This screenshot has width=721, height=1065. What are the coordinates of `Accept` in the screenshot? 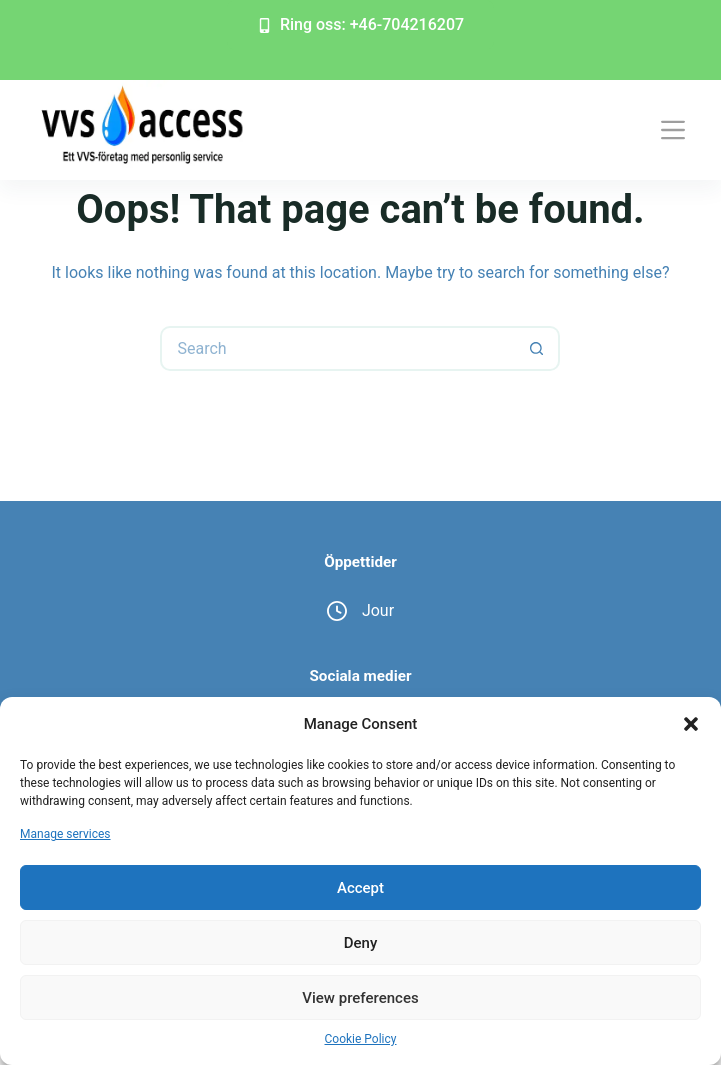 It's located at (360, 888).